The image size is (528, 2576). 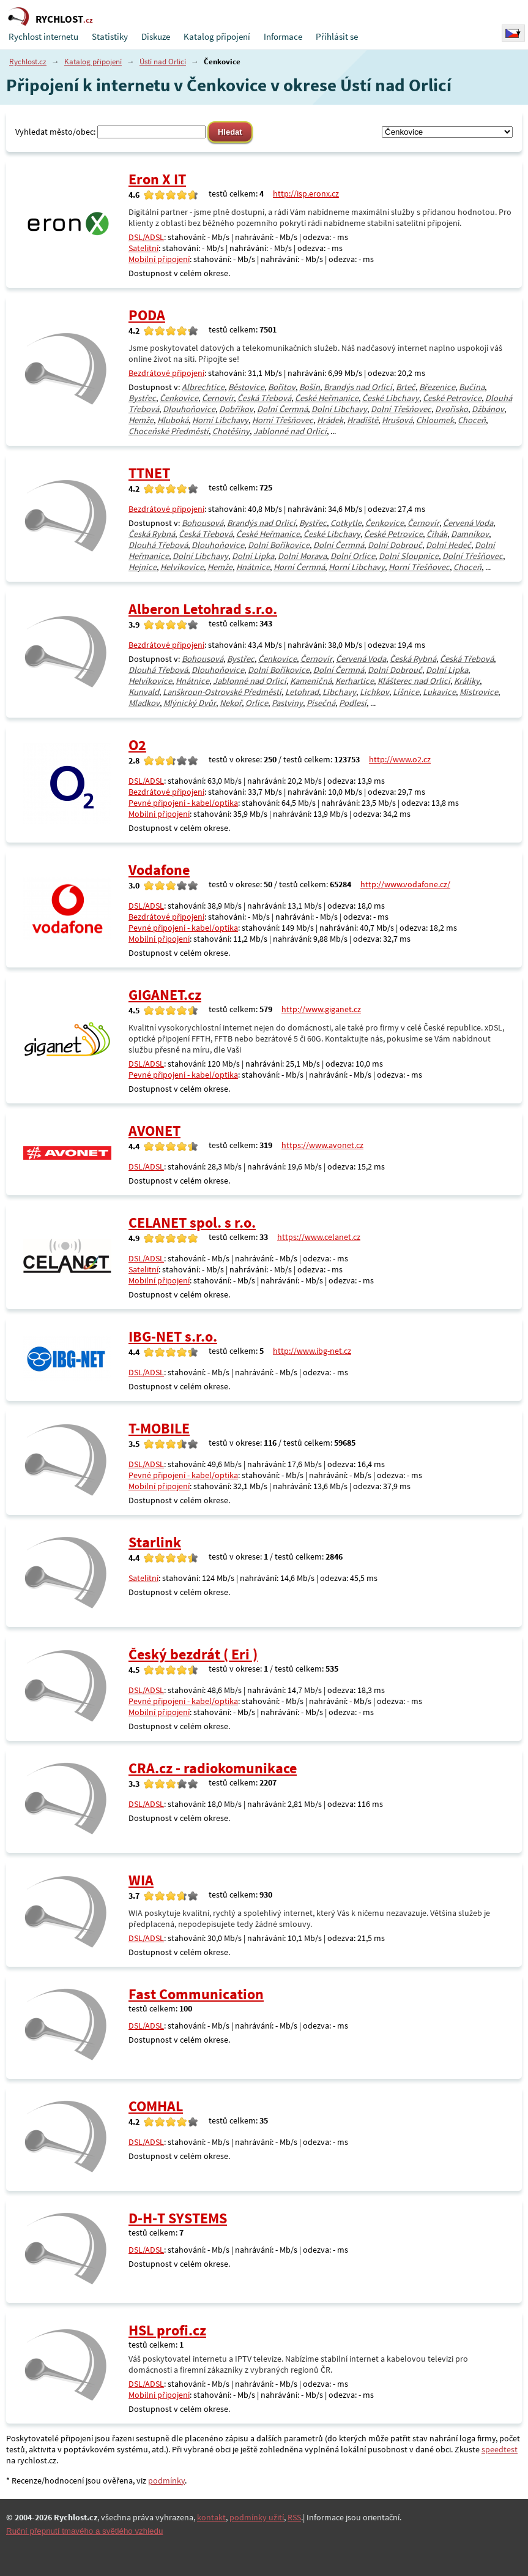 I want to click on Kameničná, so click(x=311, y=680).